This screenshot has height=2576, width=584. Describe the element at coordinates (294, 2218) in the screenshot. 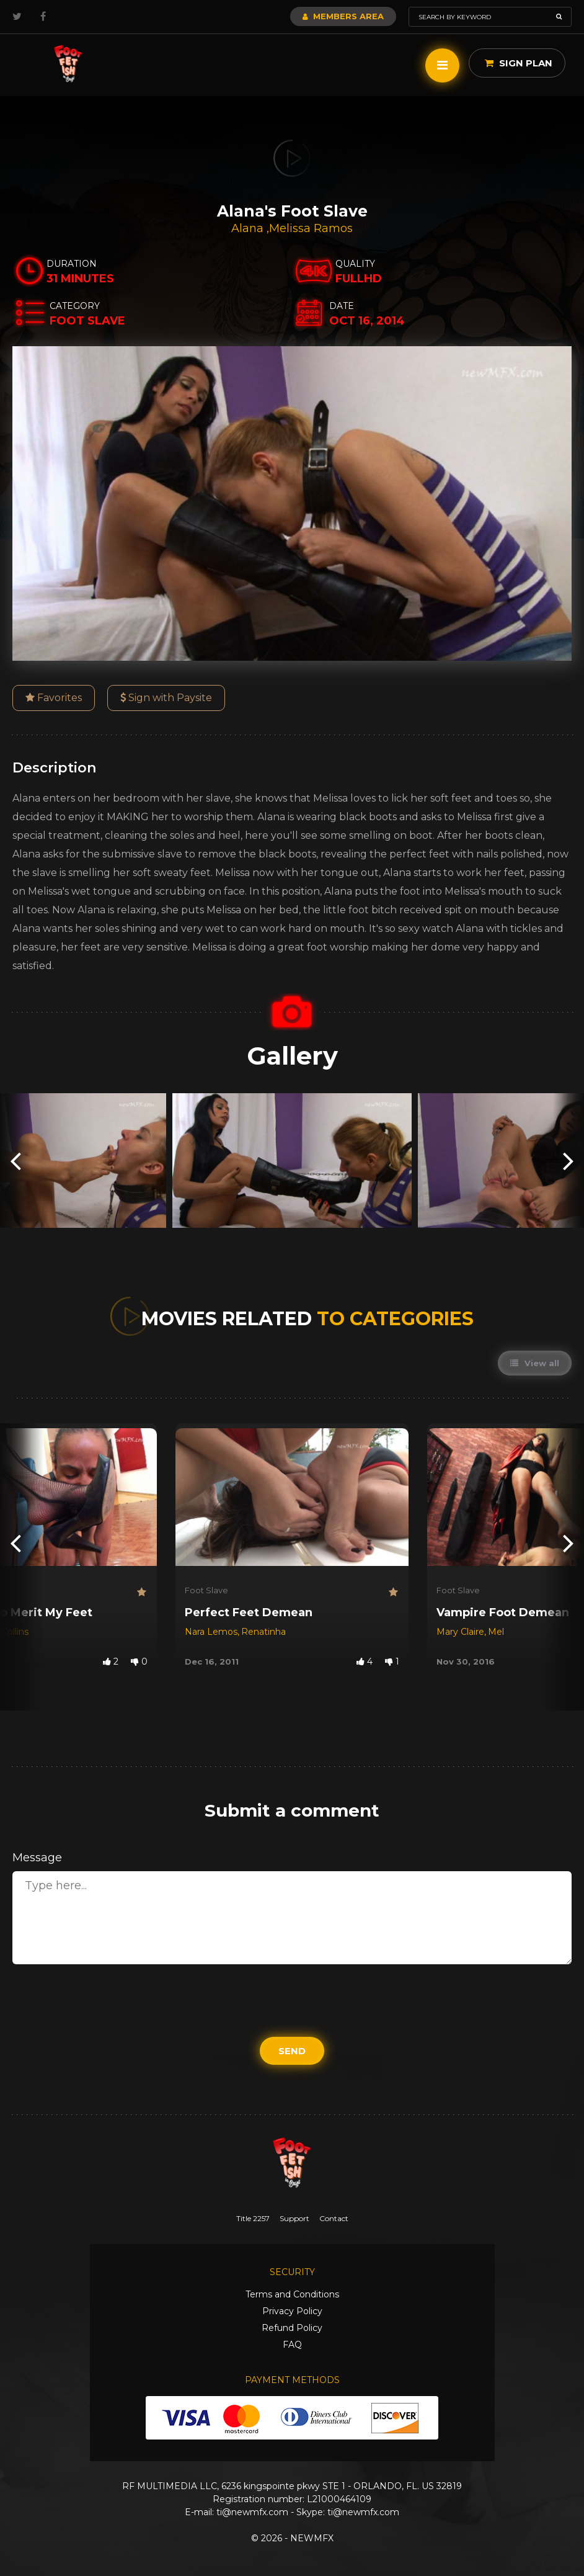

I see `Support` at that location.